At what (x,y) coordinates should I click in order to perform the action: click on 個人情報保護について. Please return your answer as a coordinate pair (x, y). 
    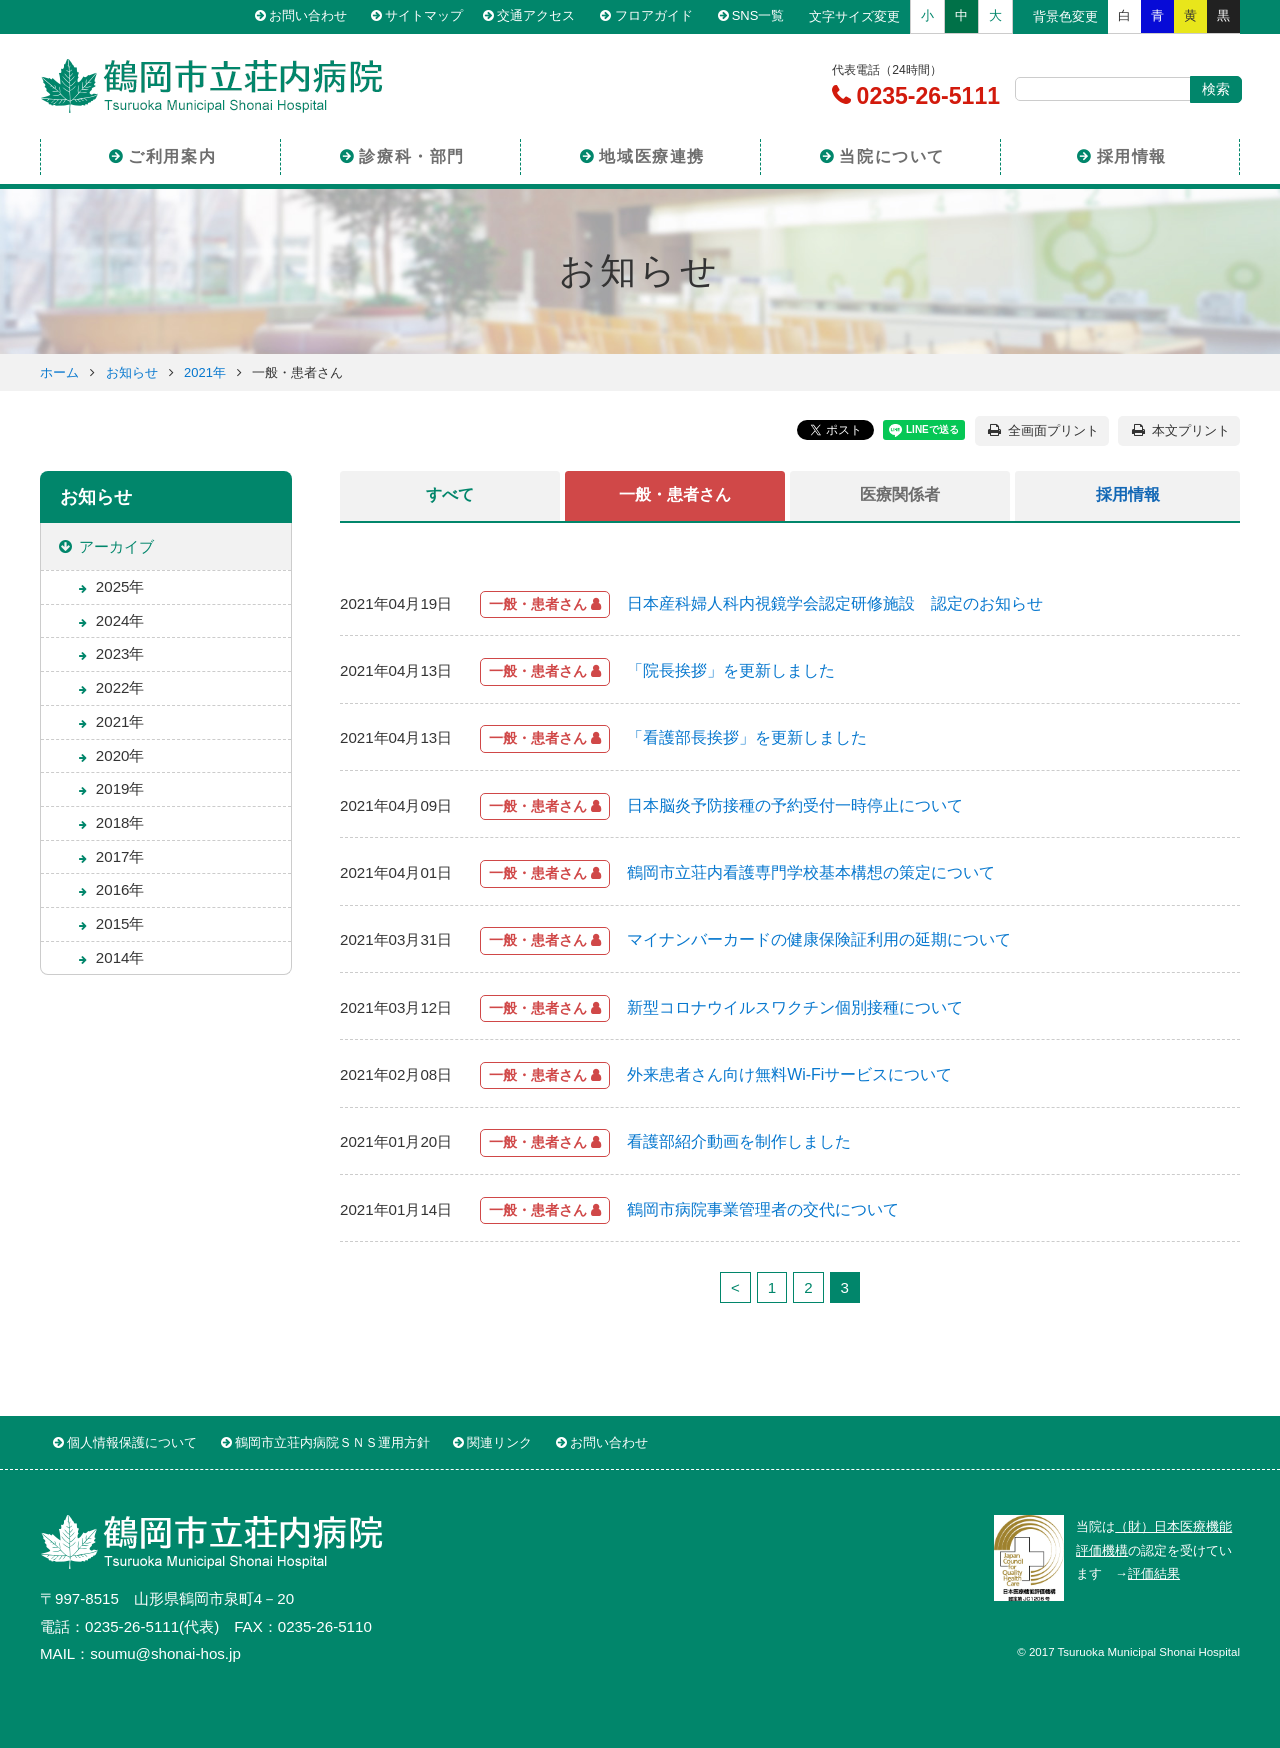
    Looking at the image, I should click on (132, 1442).